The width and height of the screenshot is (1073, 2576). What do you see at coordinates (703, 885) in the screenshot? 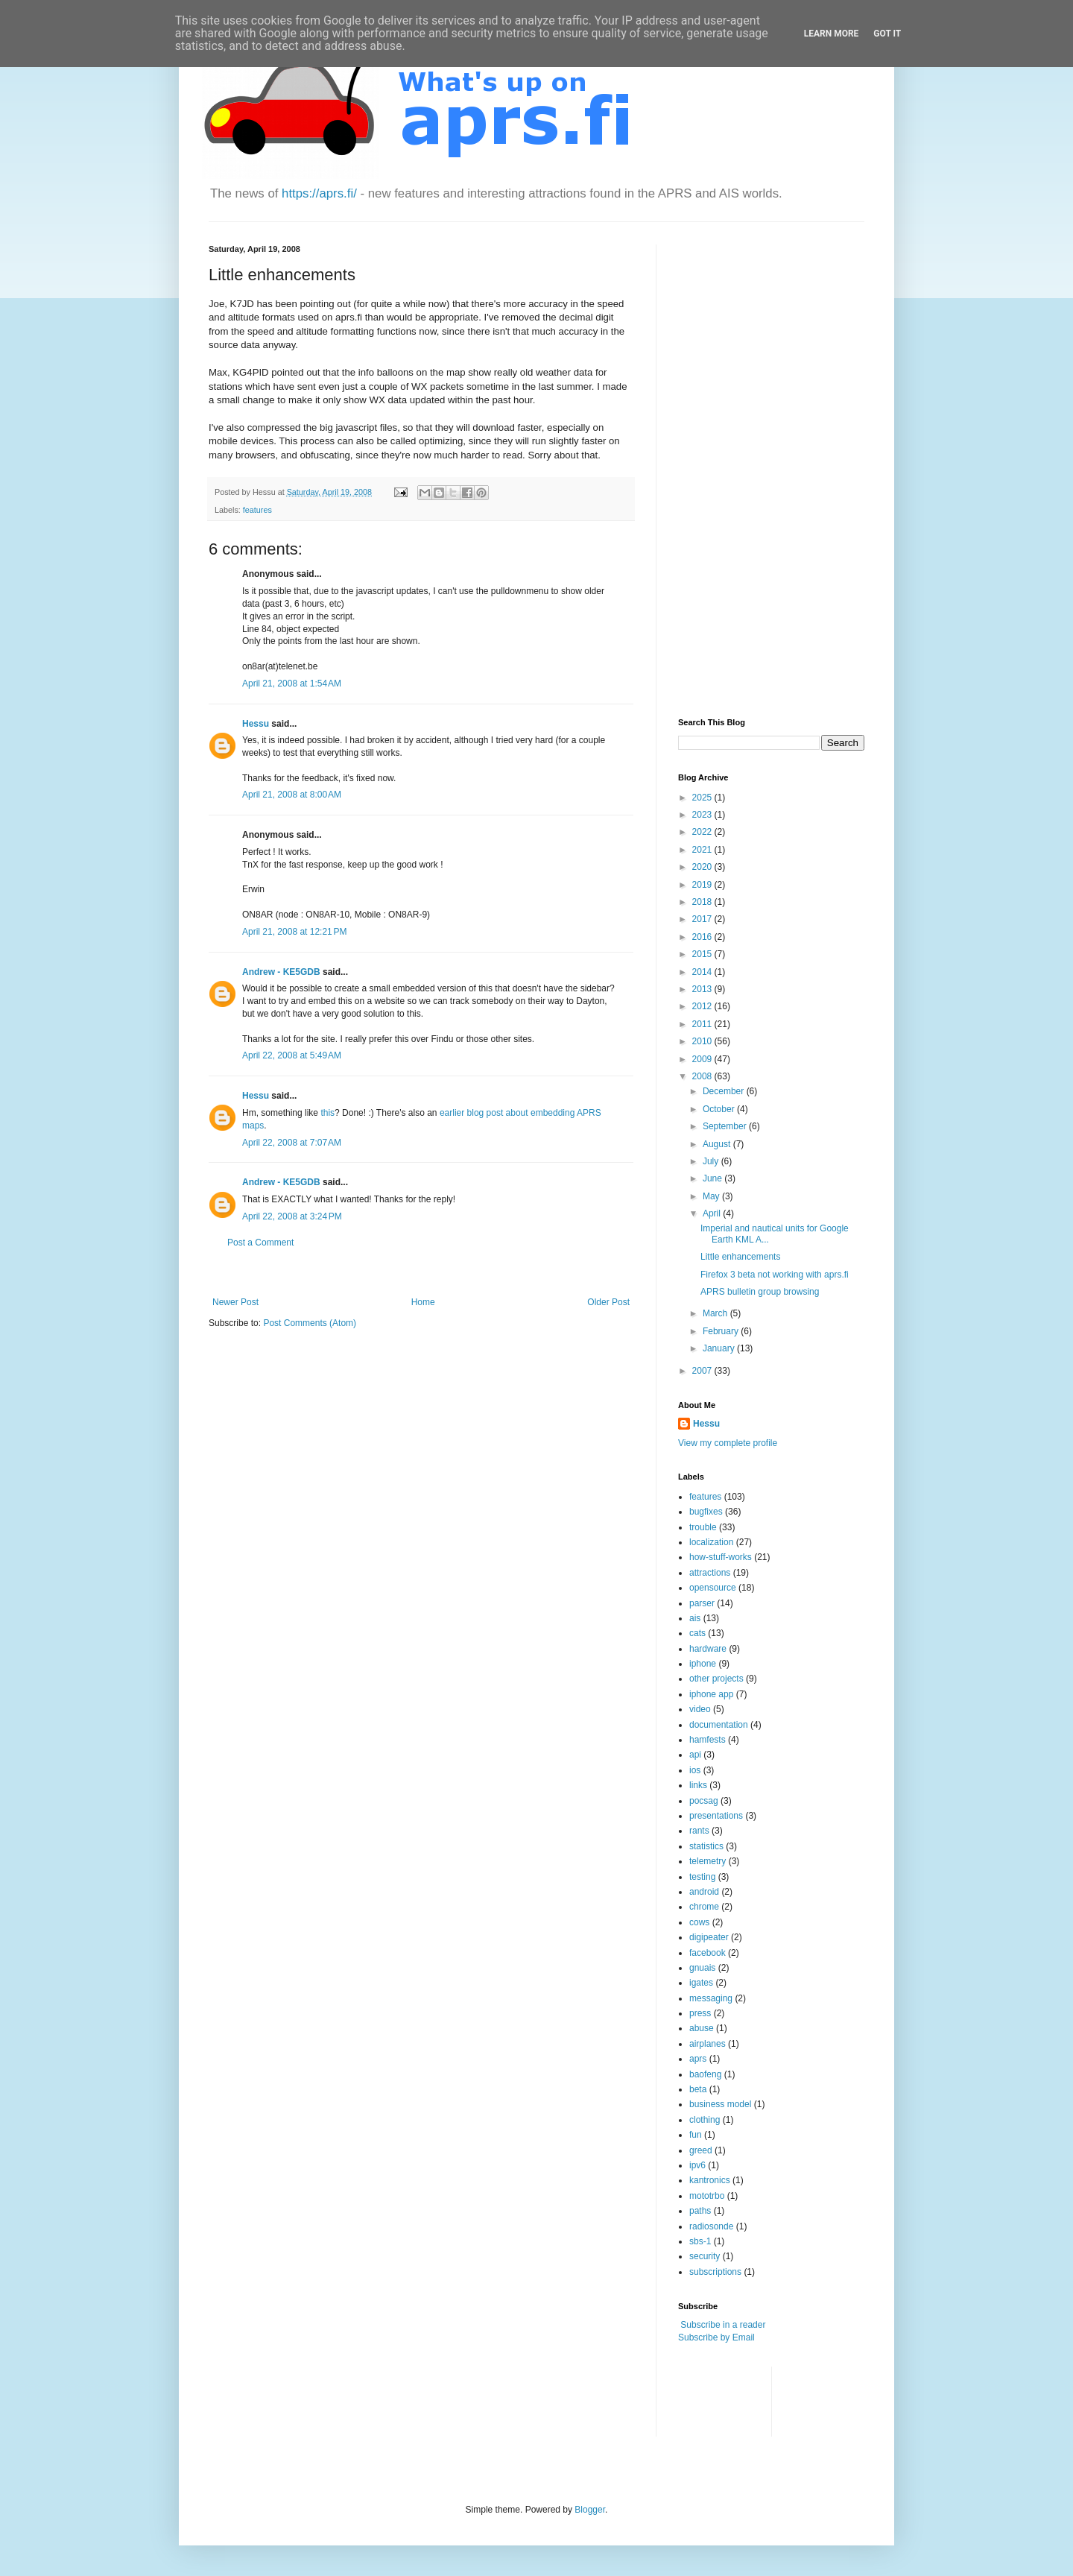
I see `2019` at bounding box center [703, 885].